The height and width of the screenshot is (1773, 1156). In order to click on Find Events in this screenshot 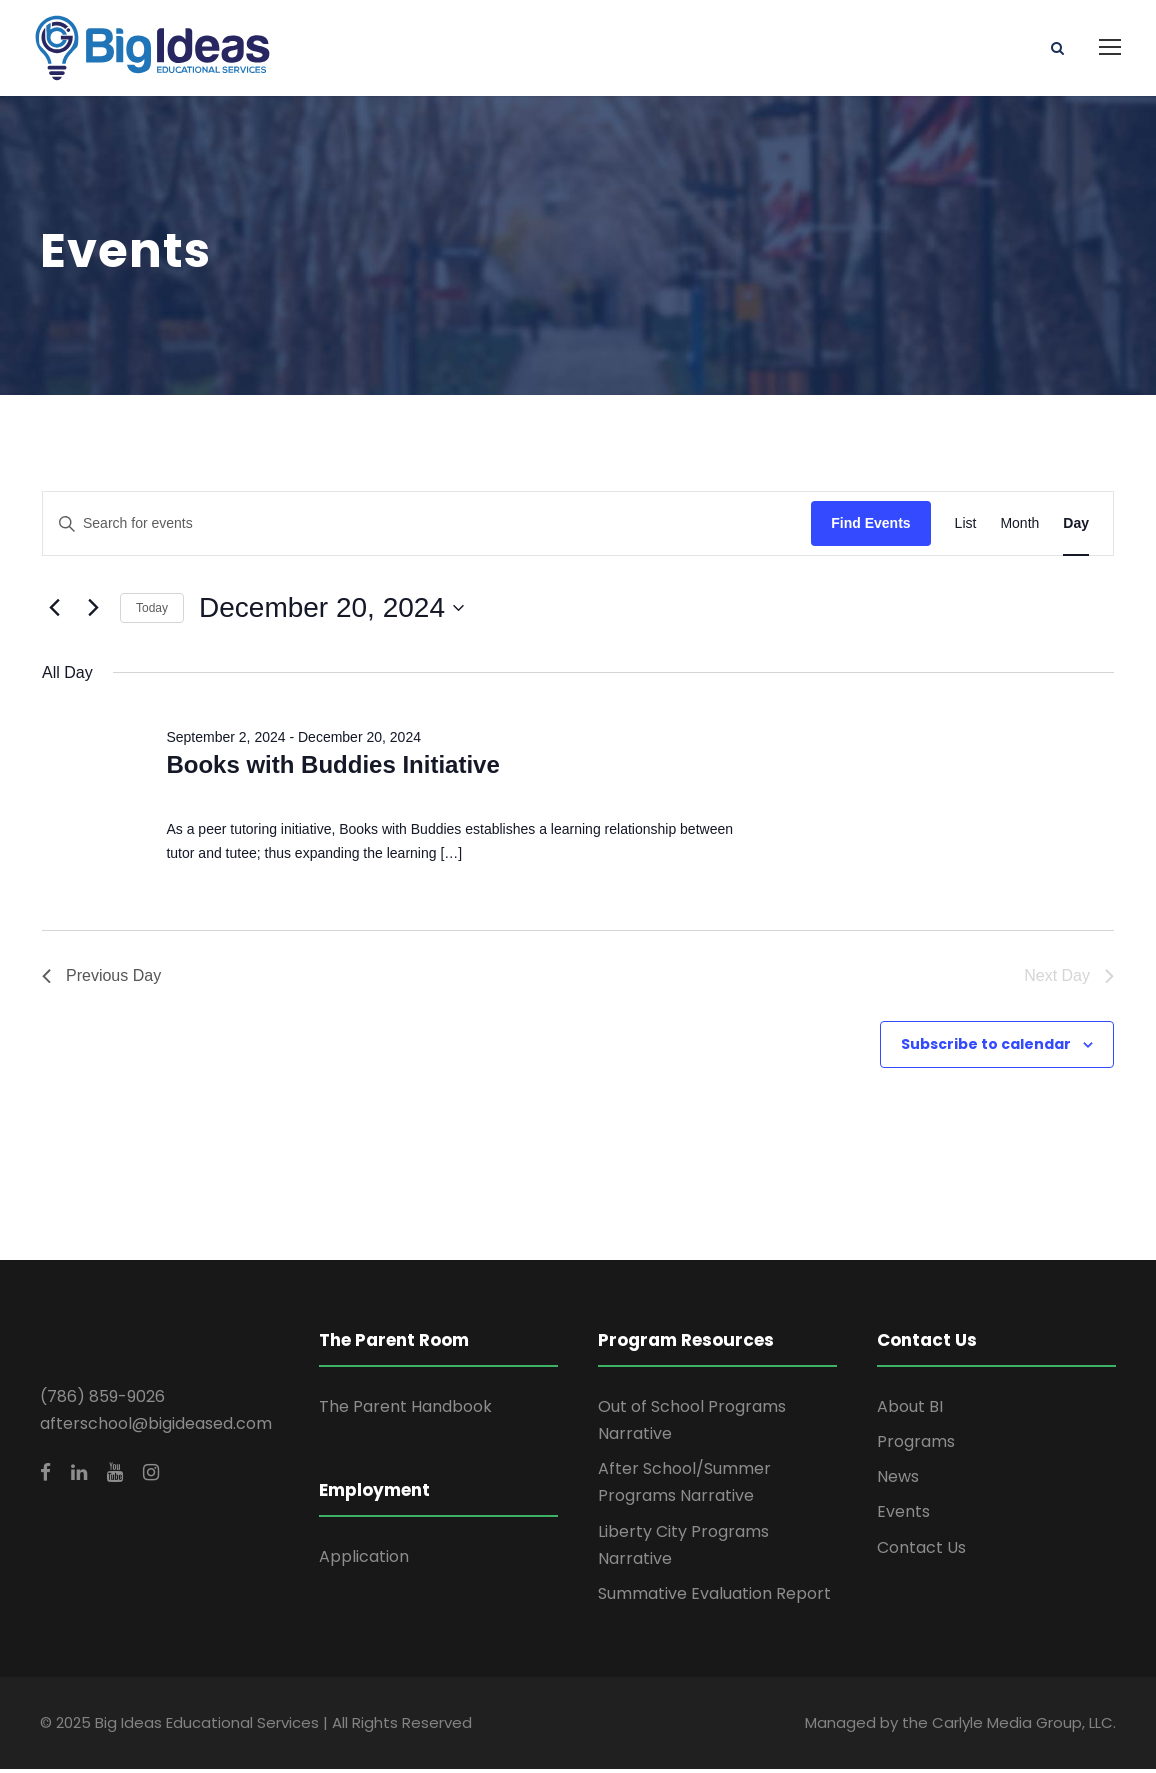, I will do `click(870, 528)`.